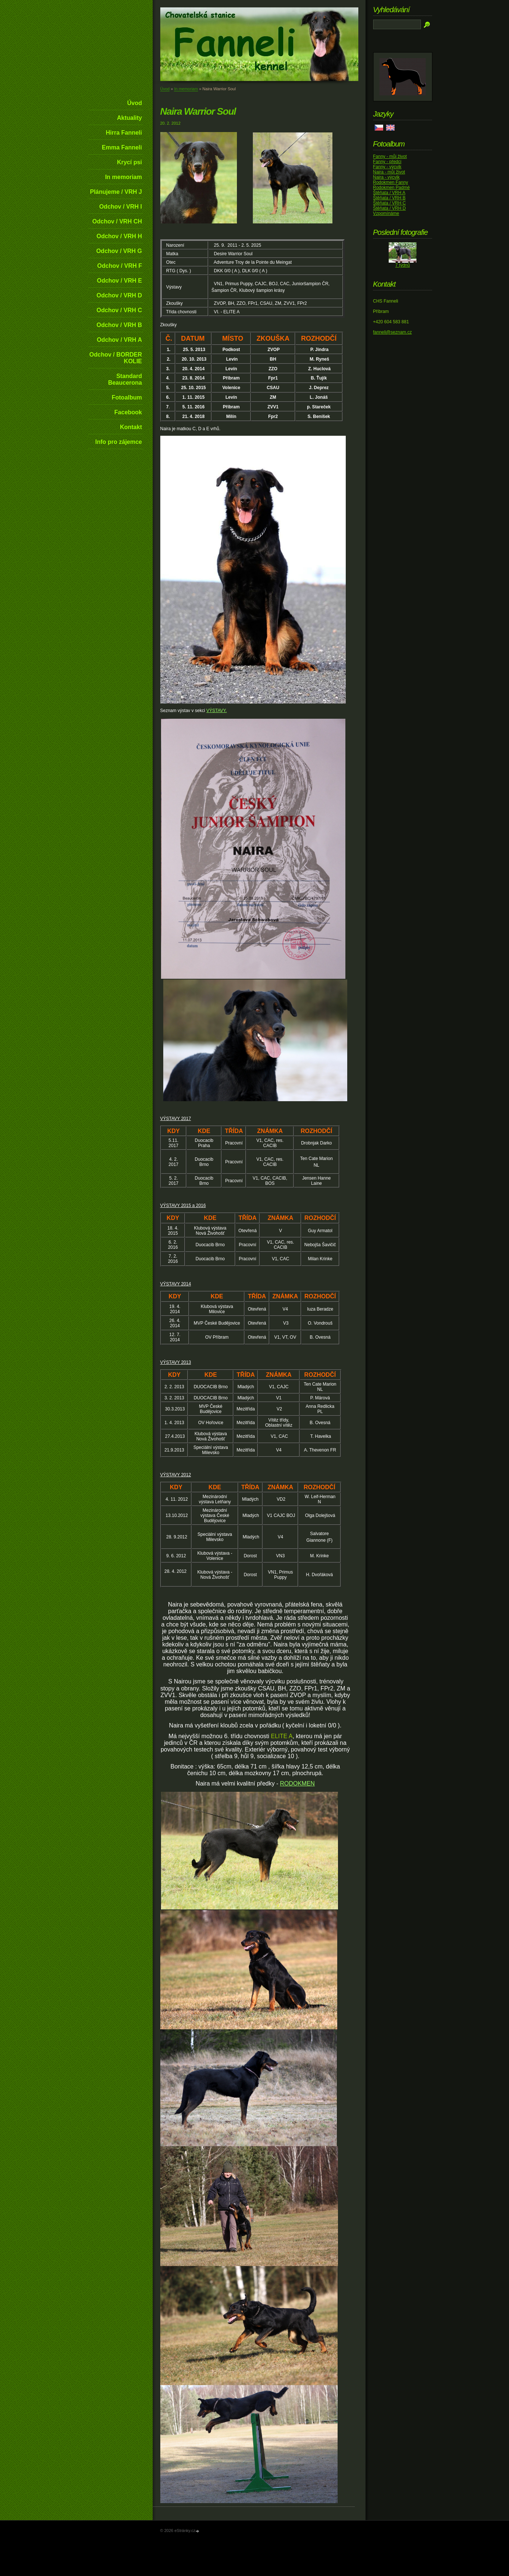  I want to click on Odchov / VRH CH, so click(117, 221).